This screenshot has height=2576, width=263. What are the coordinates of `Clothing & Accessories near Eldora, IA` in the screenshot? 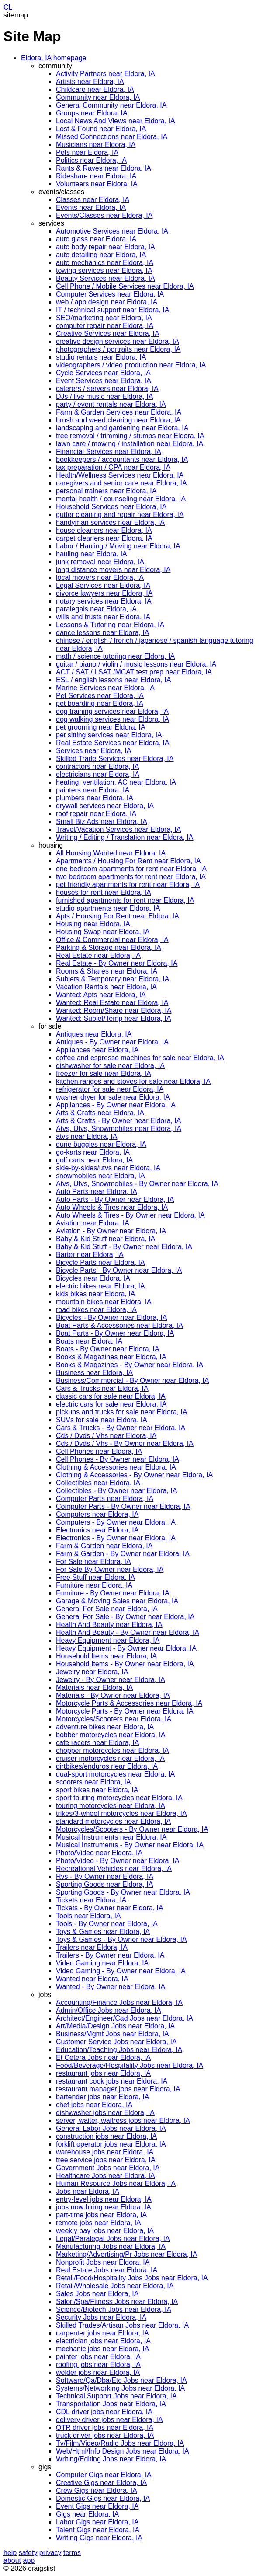 It's located at (116, 1467).